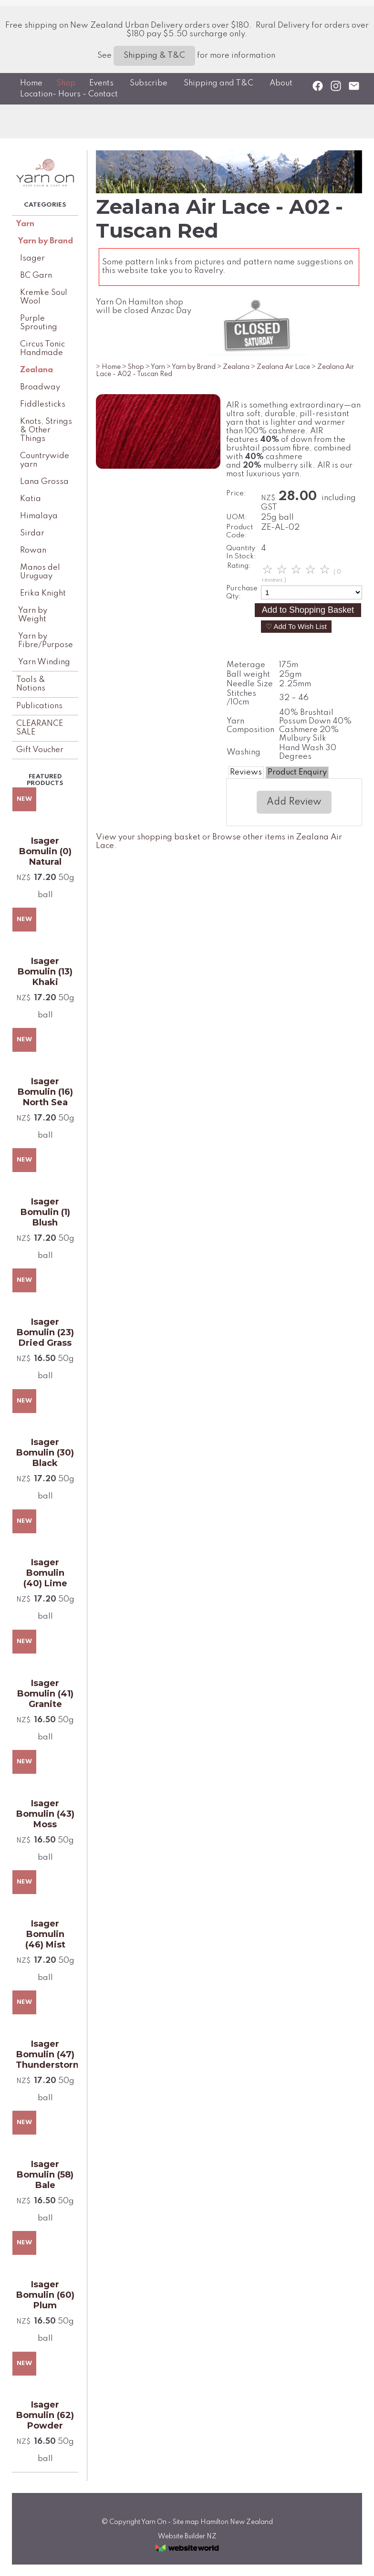 This screenshot has width=374, height=2576. What do you see at coordinates (45, 1092) in the screenshot?
I see `Isager Bomulin (16) North Sea` at bounding box center [45, 1092].